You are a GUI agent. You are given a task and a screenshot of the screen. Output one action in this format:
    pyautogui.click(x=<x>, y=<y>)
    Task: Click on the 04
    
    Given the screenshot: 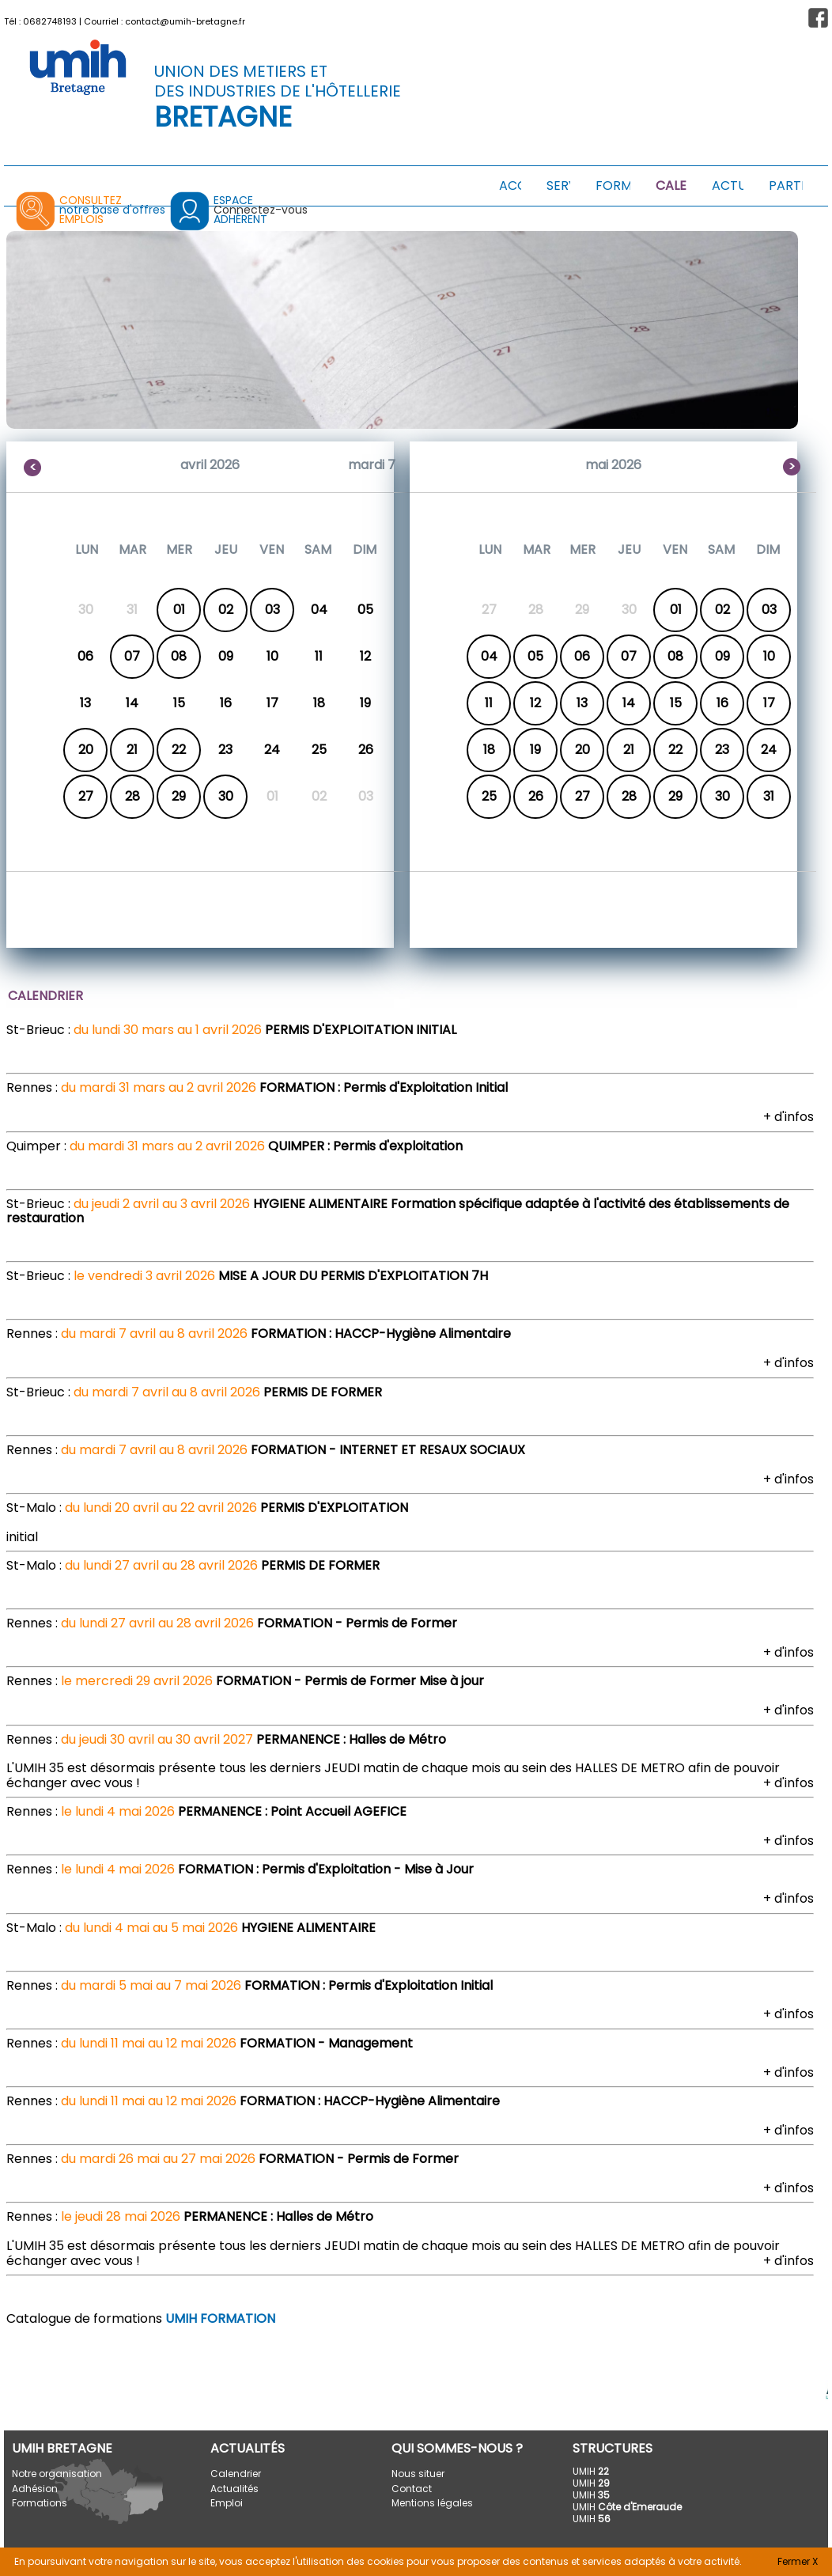 What is the action you would take?
    pyautogui.click(x=489, y=656)
    